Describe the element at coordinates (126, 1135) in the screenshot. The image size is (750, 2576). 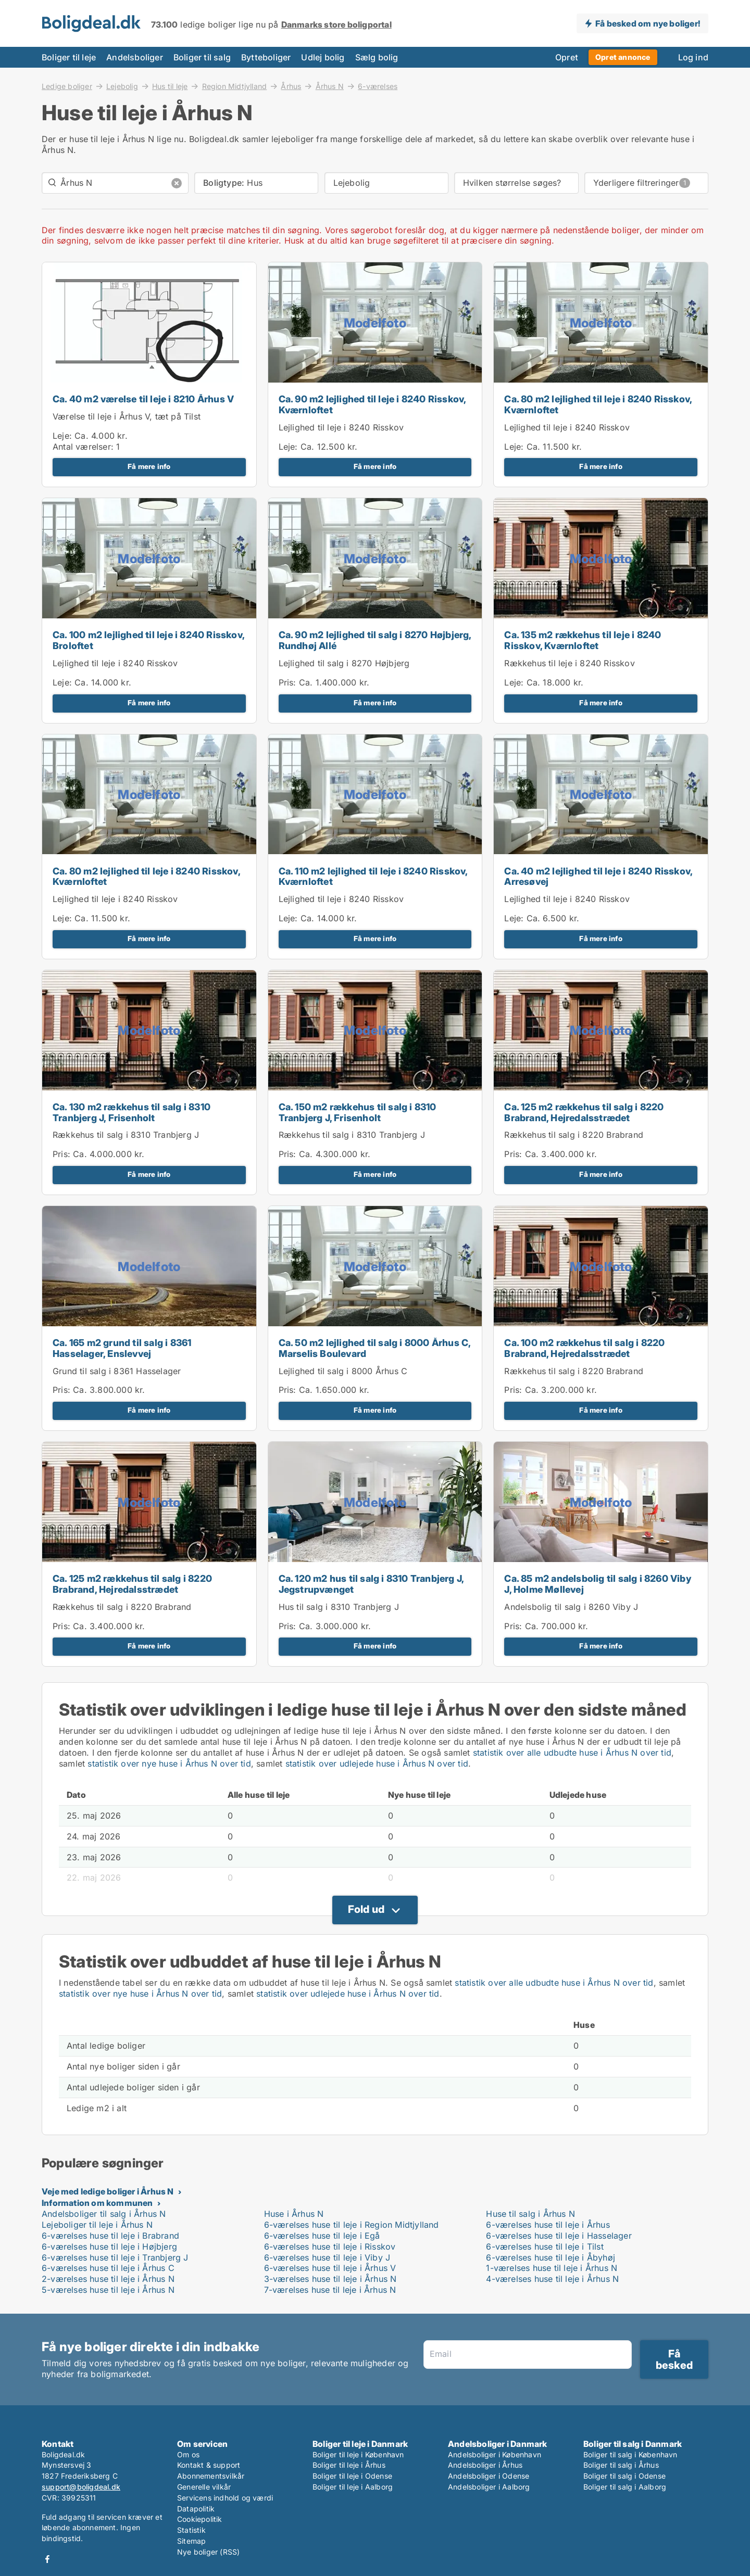
I see `Rækkehus til salg i 8310 Tranbjerg J` at that location.